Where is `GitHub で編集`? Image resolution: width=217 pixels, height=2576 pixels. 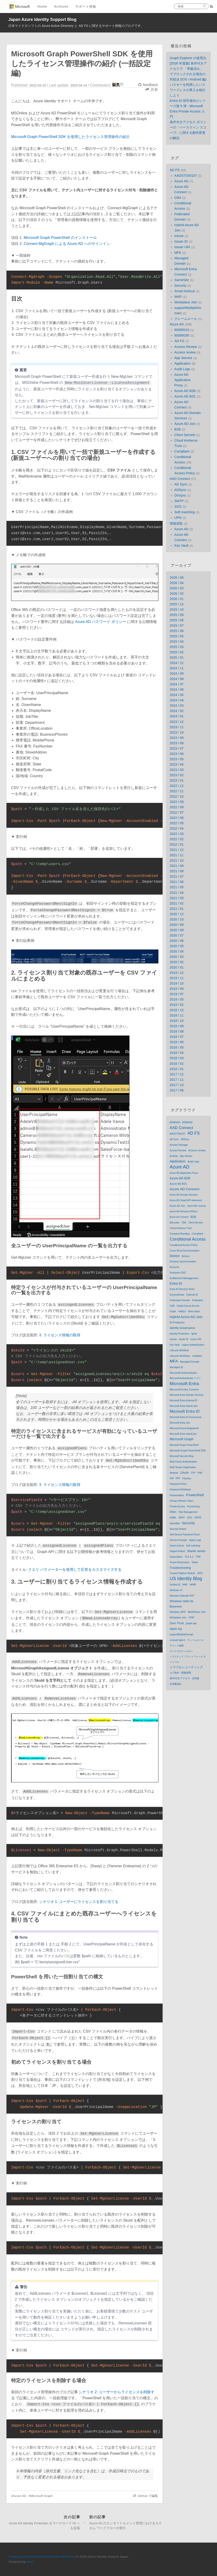
GitHub で編集 is located at coordinates (148, 2496).